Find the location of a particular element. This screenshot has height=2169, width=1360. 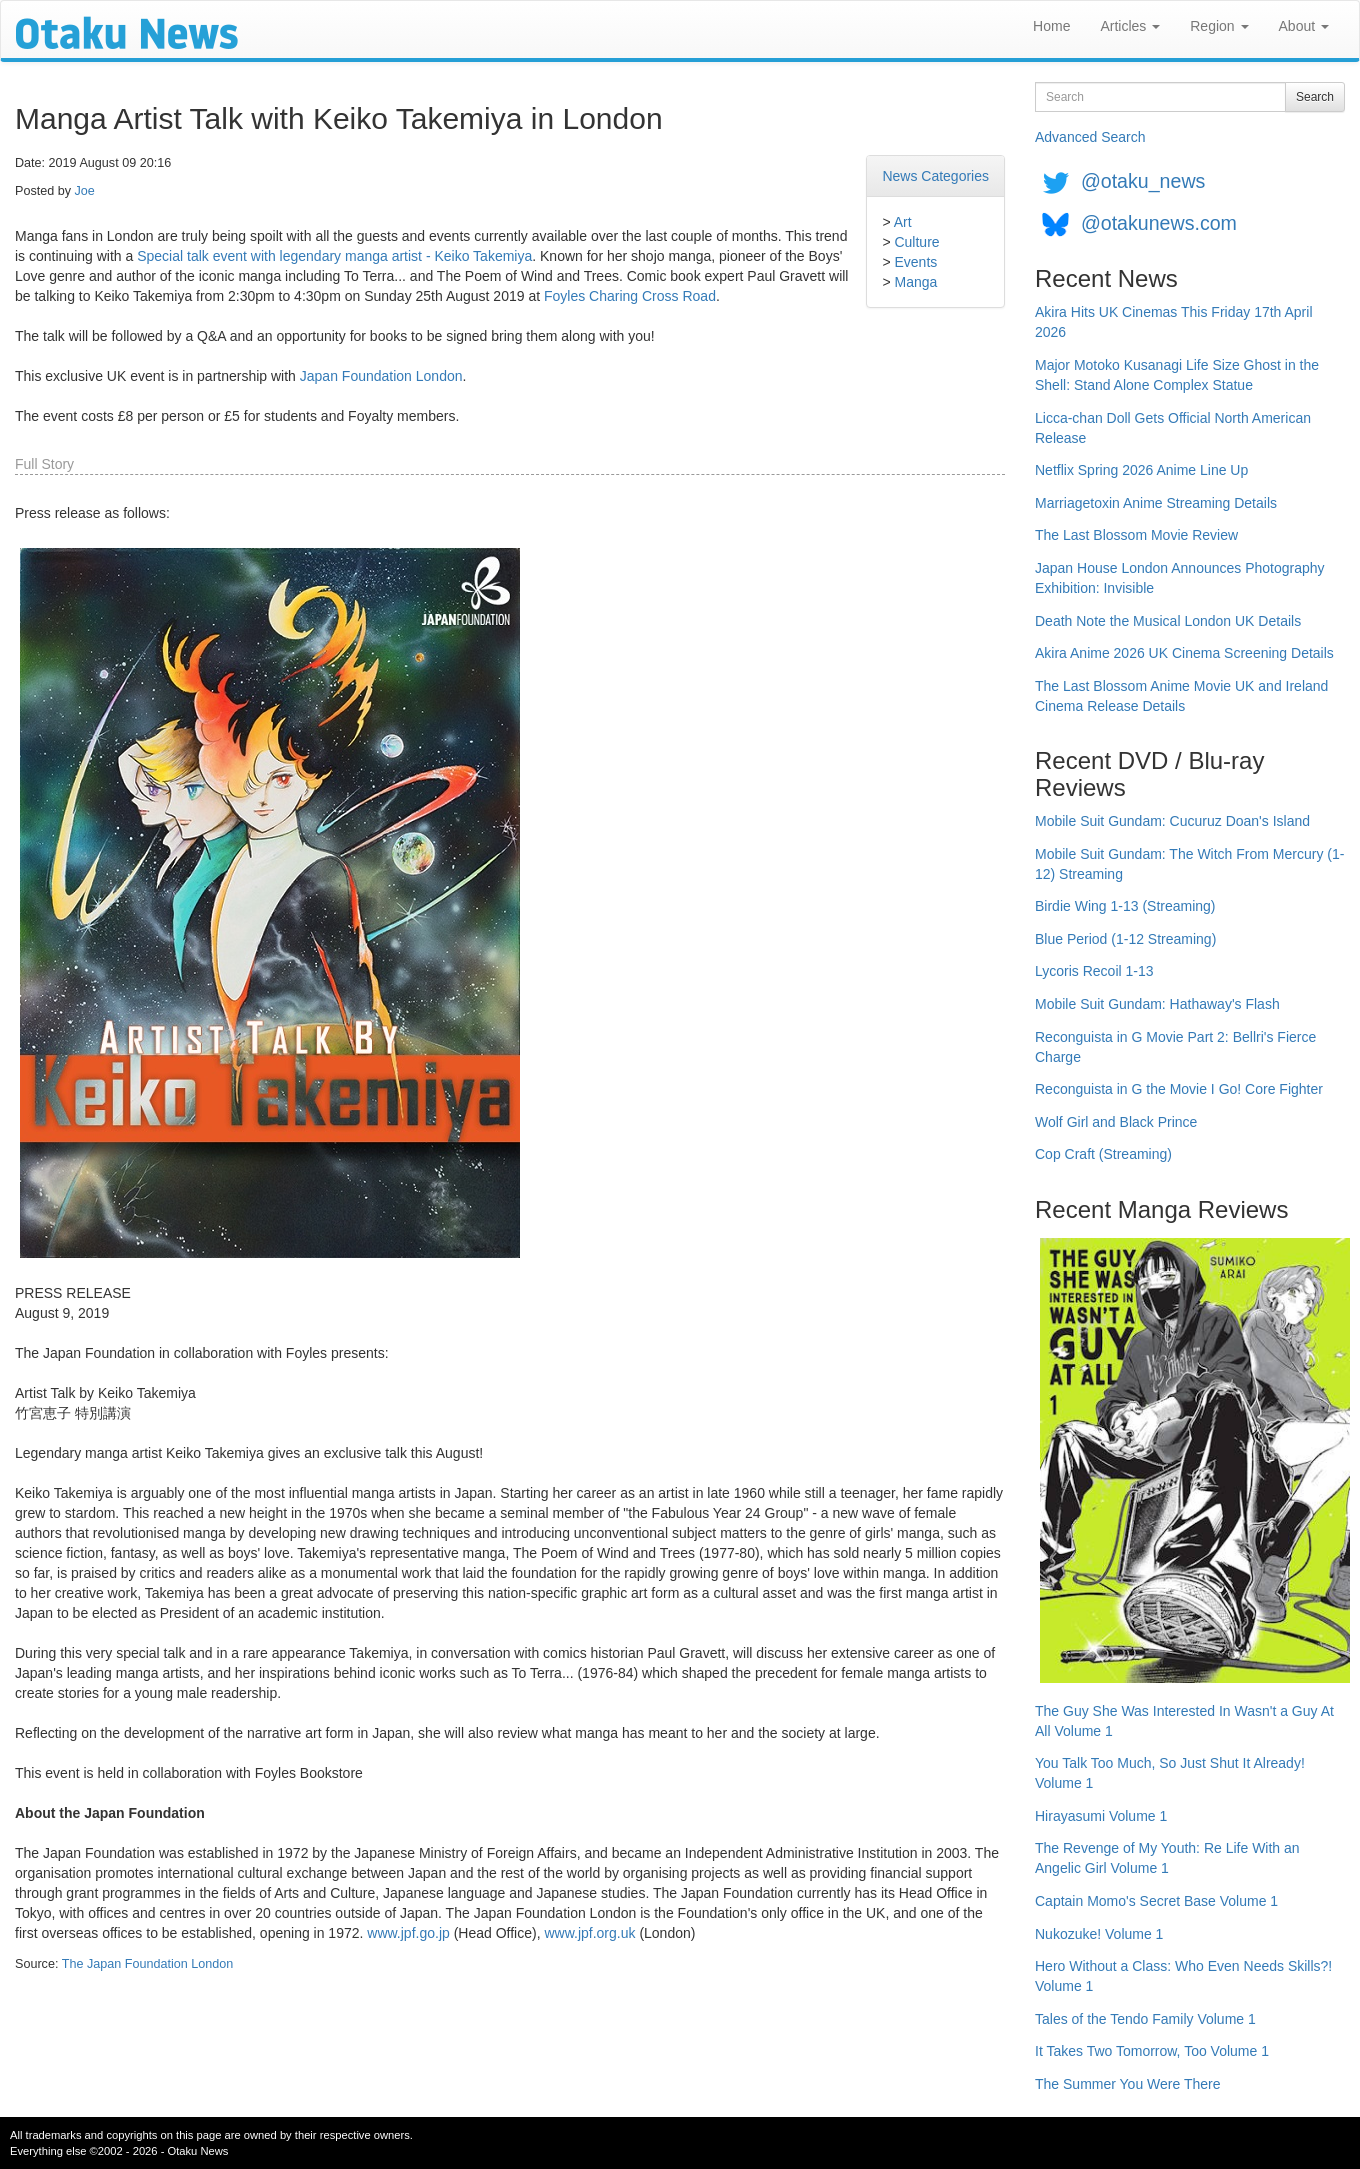

www.jpf.org.uk is located at coordinates (589, 1933).